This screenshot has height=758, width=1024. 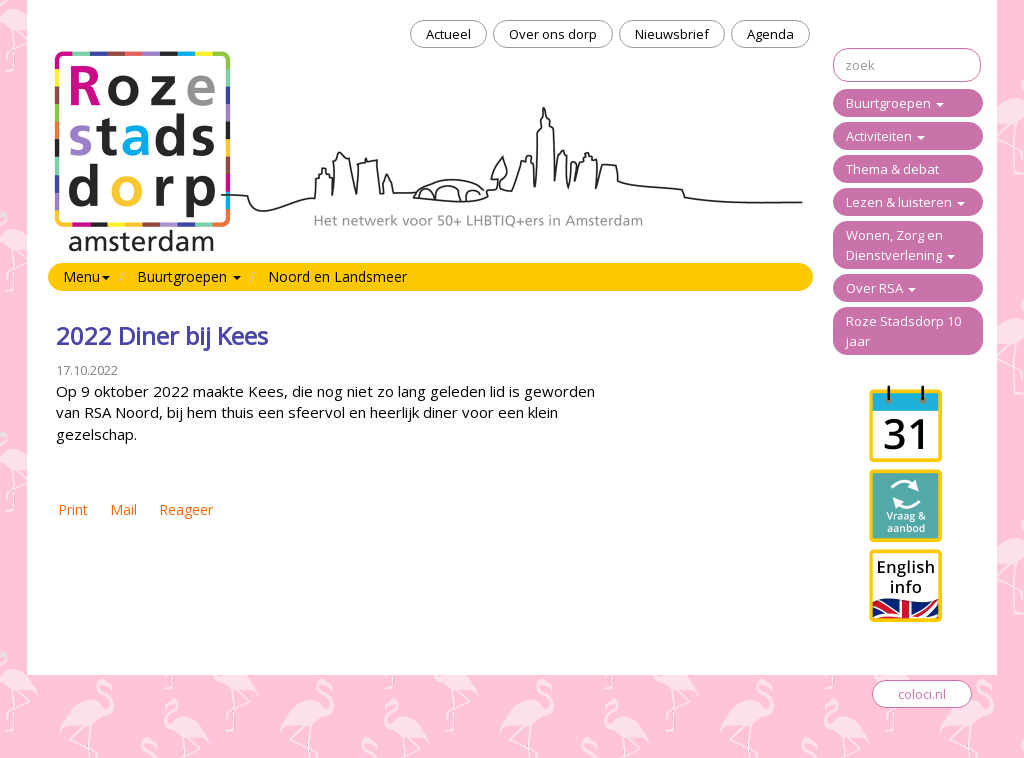 What do you see at coordinates (123, 509) in the screenshot?
I see `Mail` at bounding box center [123, 509].